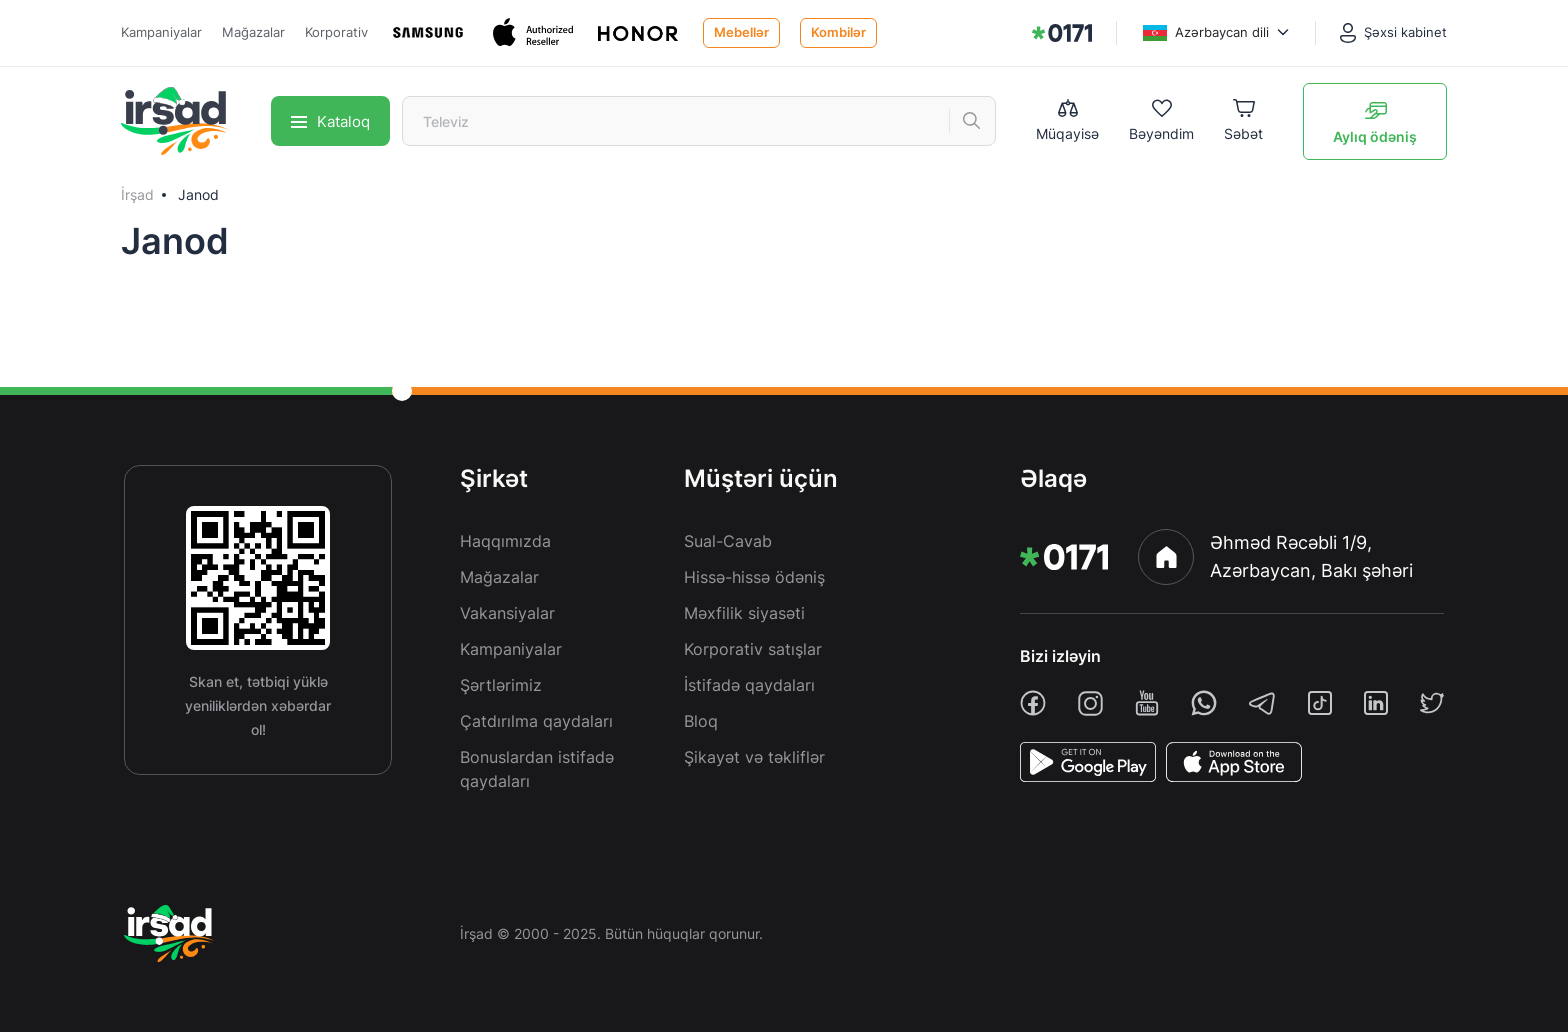  Describe the element at coordinates (1161, 121) in the screenshot. I see `[Wishlist]` at that location.